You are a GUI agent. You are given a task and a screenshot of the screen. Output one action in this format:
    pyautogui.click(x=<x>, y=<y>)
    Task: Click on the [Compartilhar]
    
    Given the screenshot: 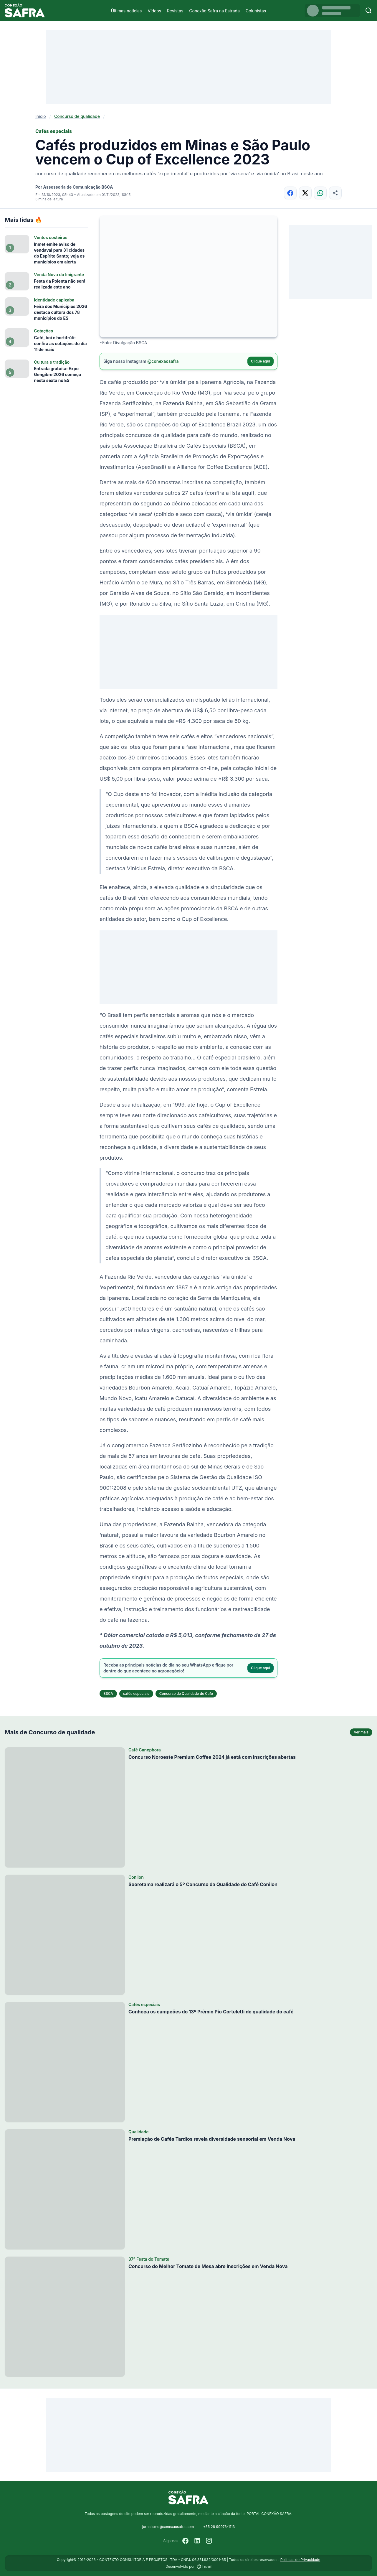 What is the action you would take?
    pyautogui.click(x=335, y=193)
    